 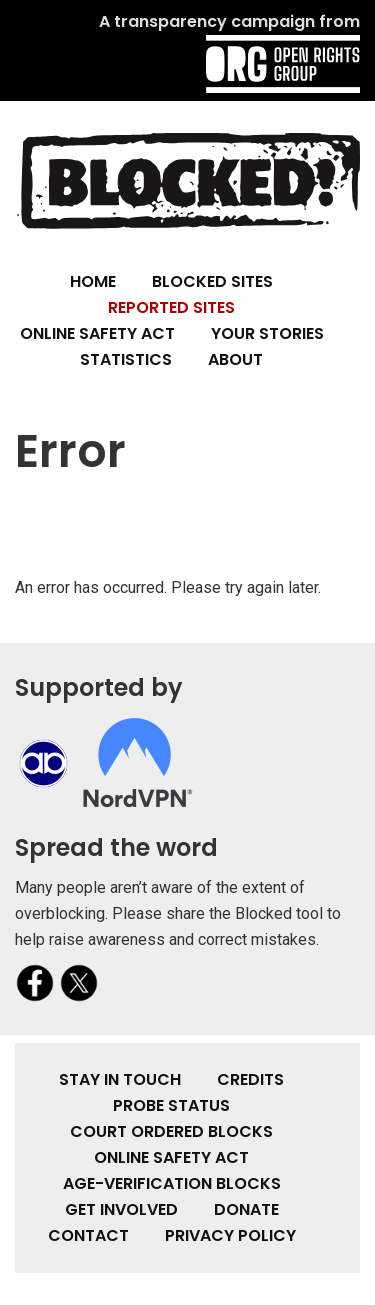 I want to click on Stay in touch, so click(x=120, y=1079).